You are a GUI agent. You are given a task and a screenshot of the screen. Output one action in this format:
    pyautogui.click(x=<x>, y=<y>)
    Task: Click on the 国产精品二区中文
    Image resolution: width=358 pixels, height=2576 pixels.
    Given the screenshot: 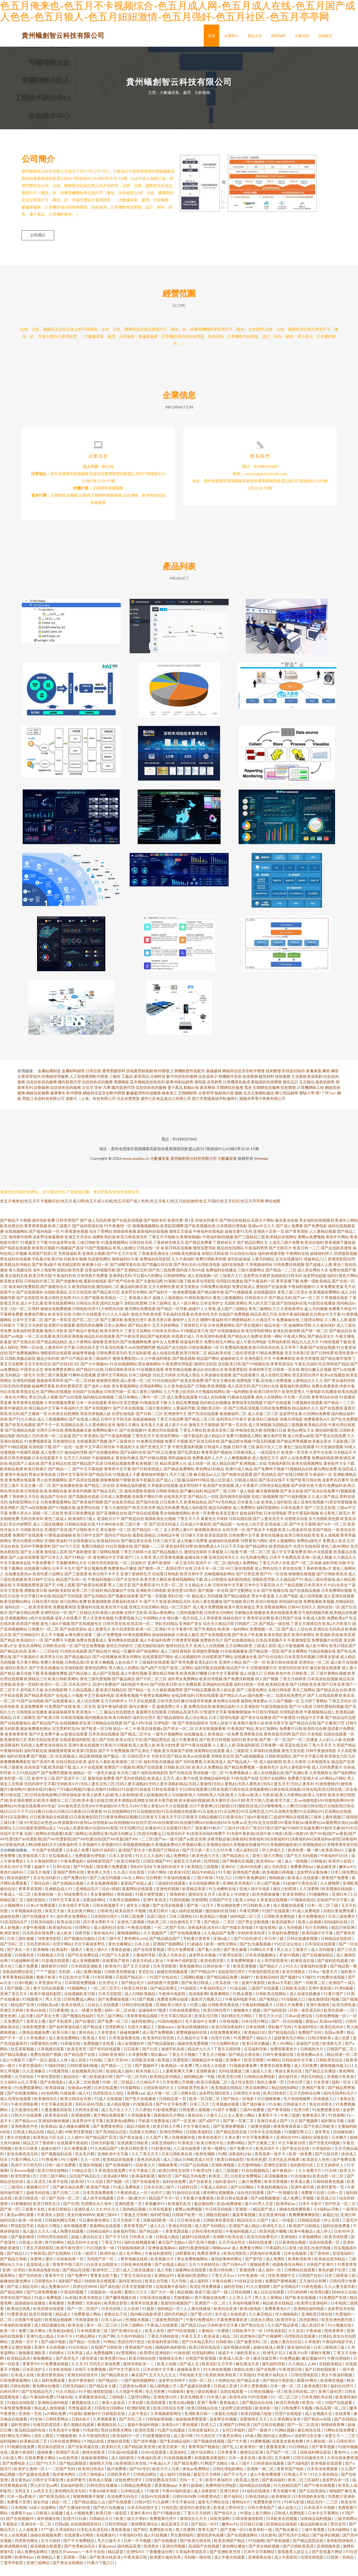 What is the action you would take?
    pyautogui.click(x=135, y=1744)
    